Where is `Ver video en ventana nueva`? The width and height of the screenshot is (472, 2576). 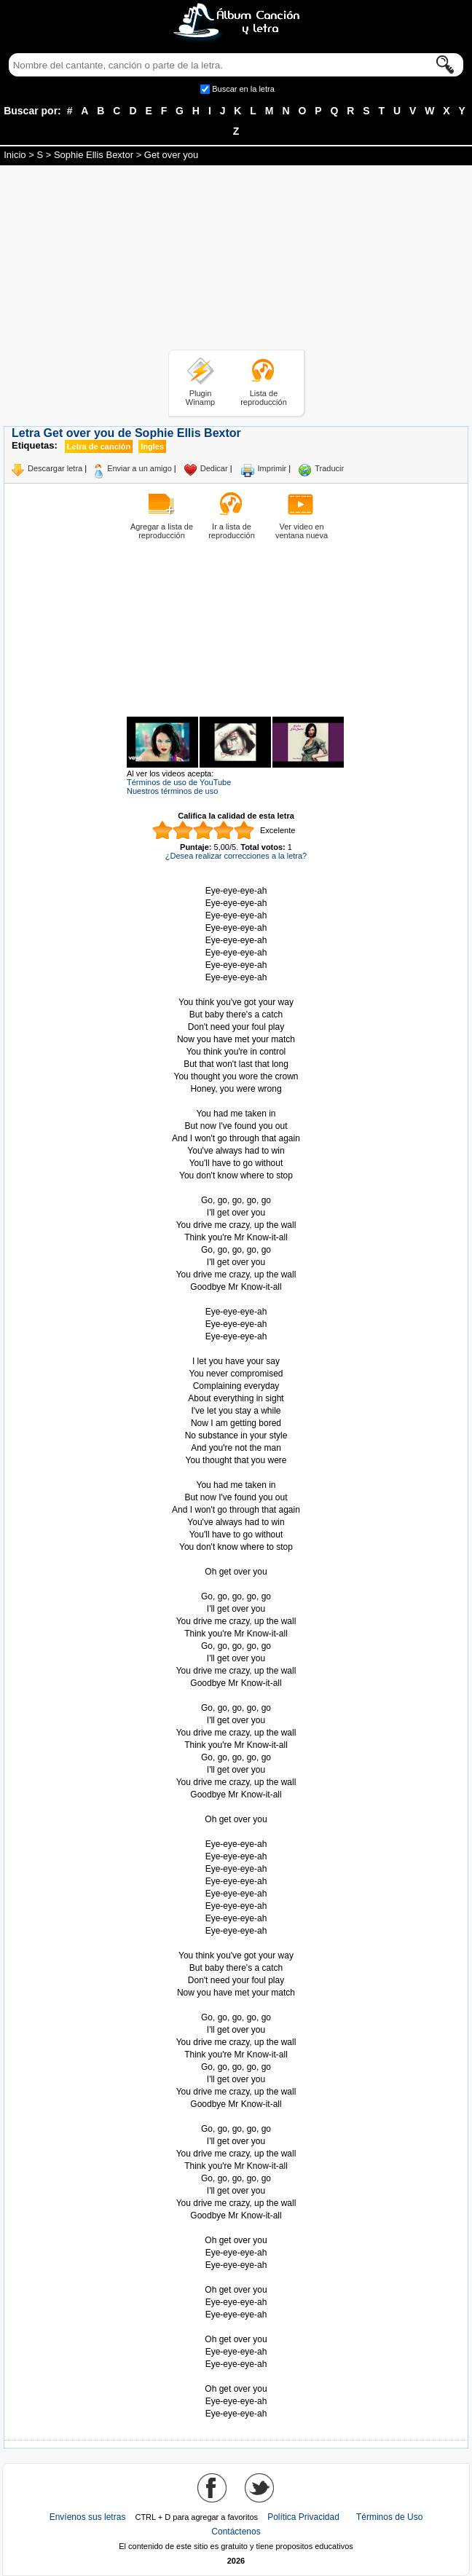 Ver video en ventana nueva is located at coordinates (301, 531).